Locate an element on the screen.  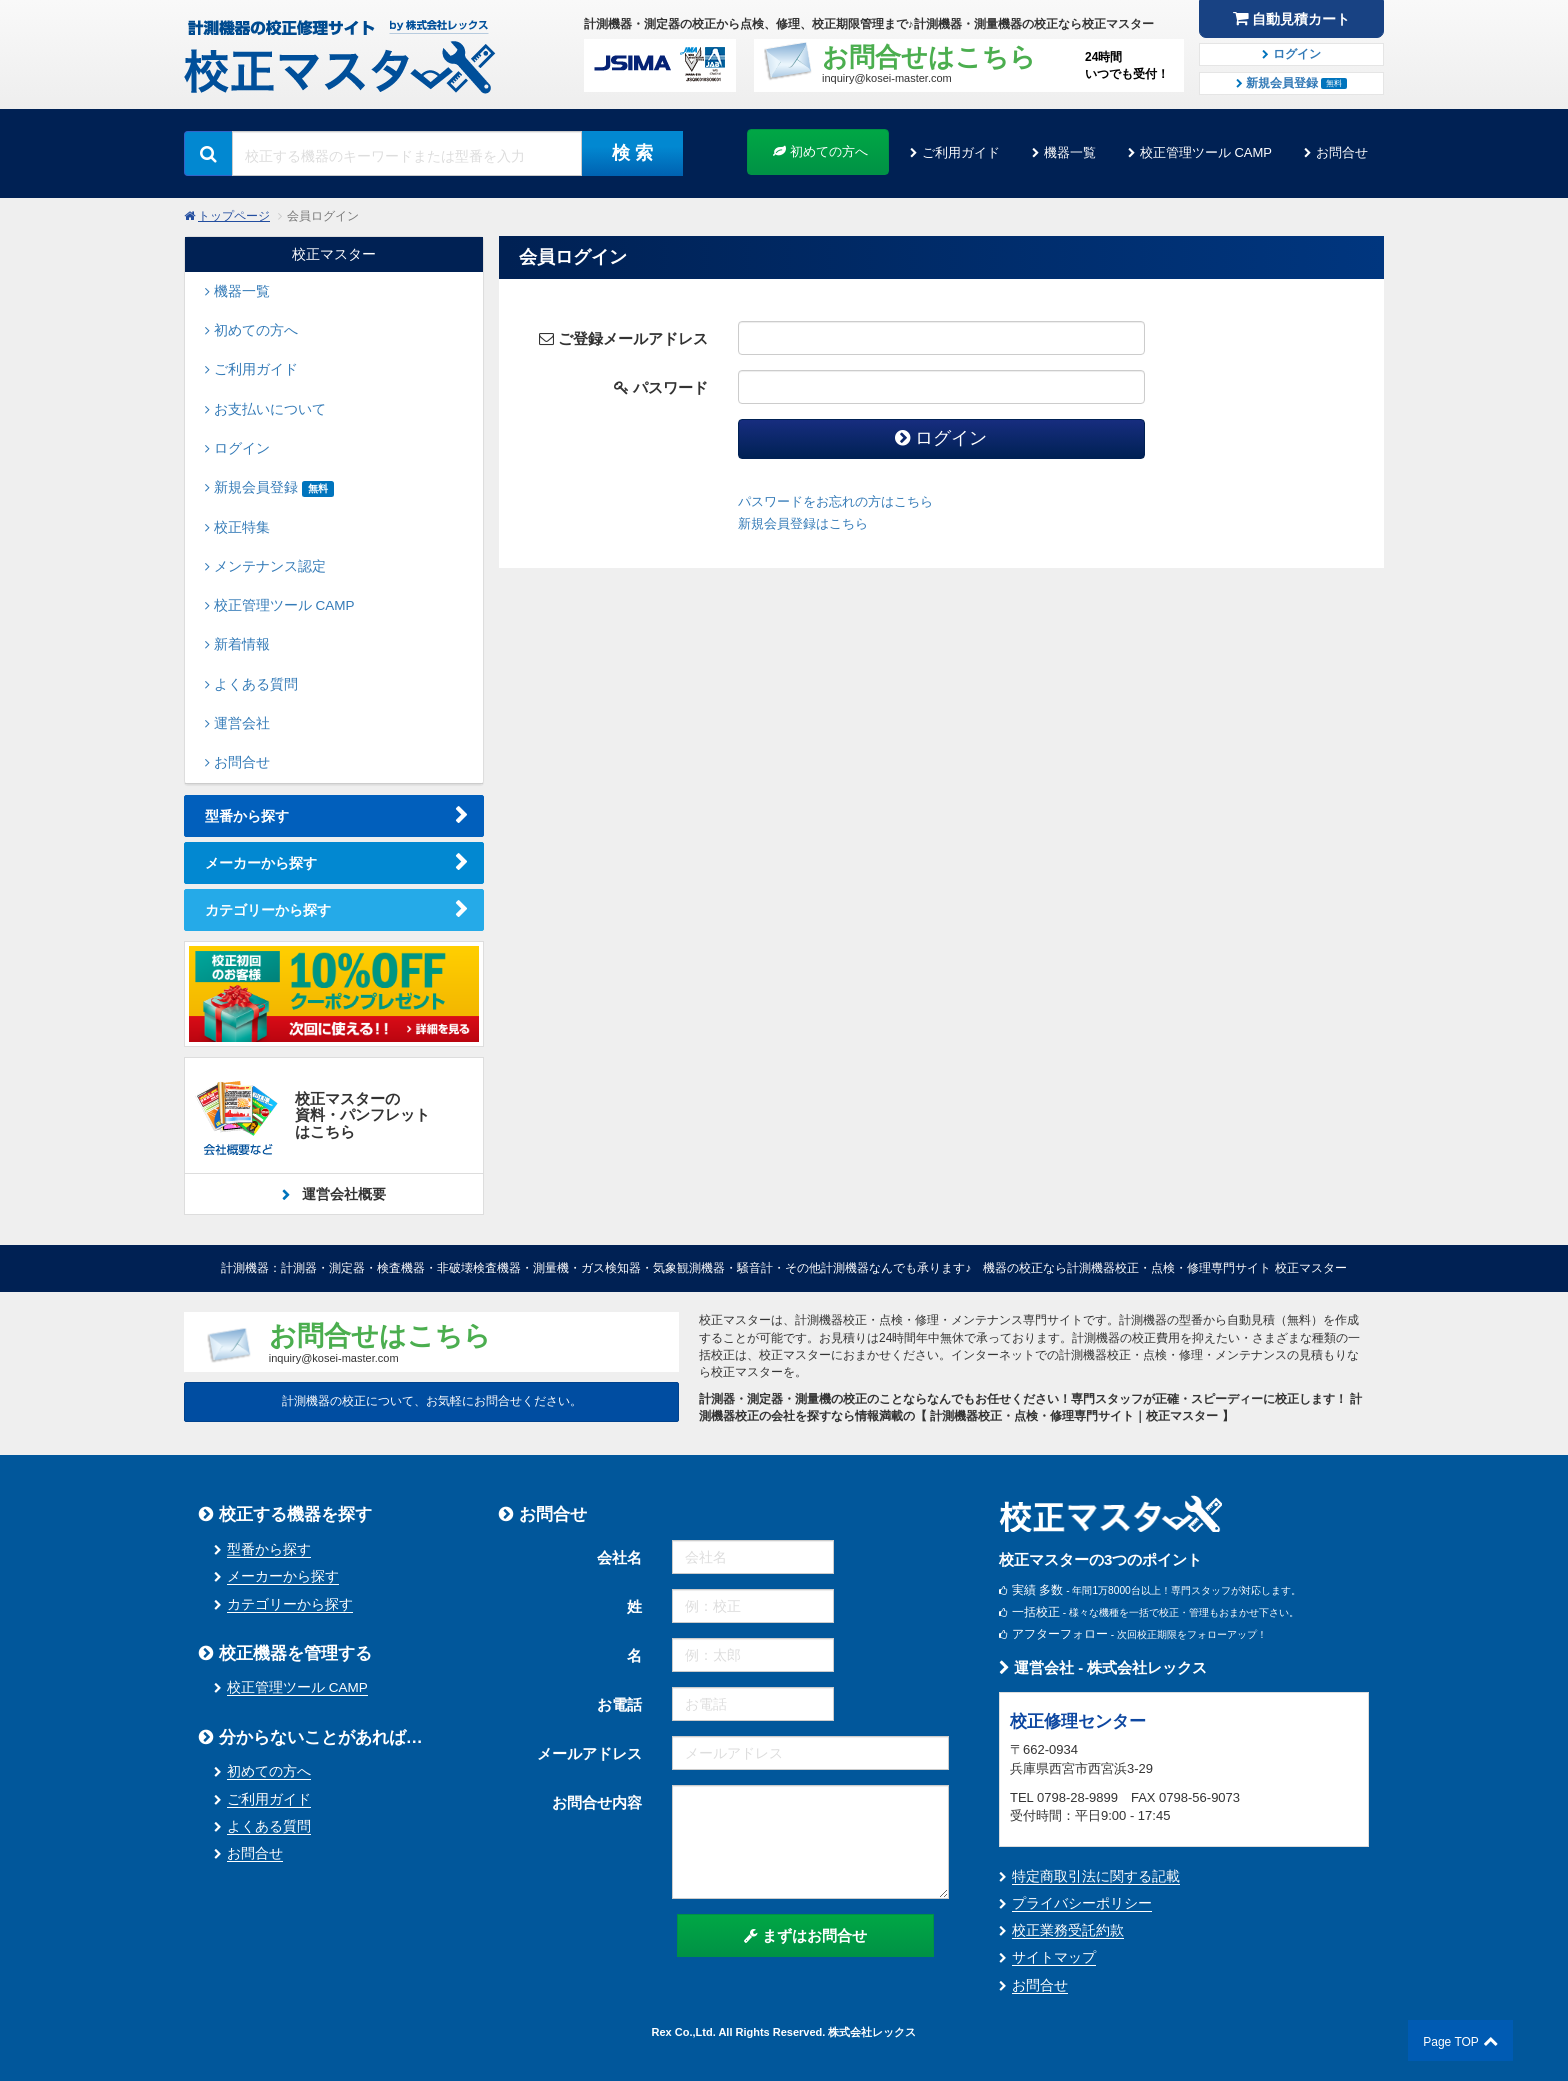
お電話 is located at coordinates (619, 1704).